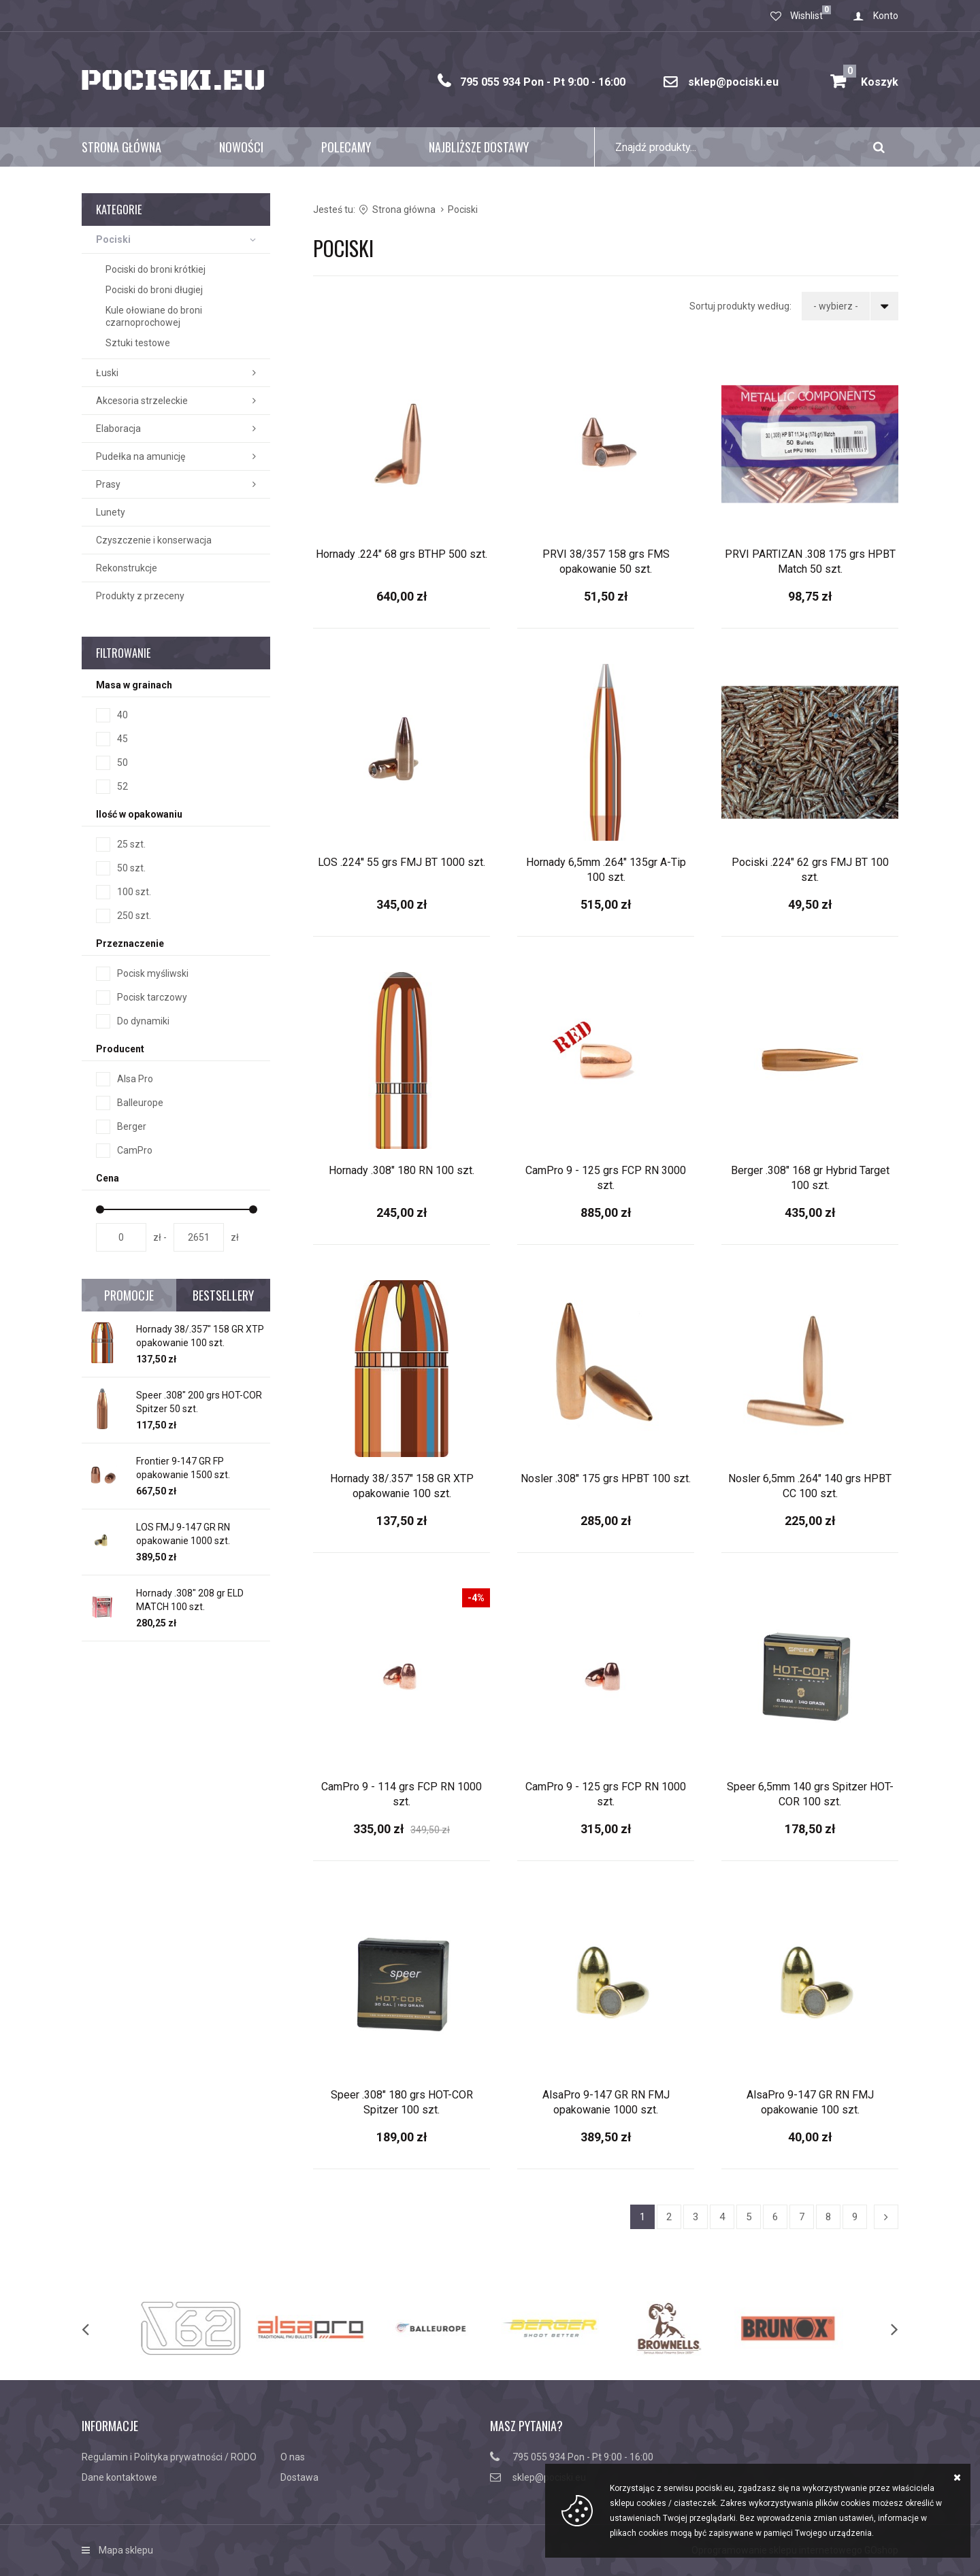 This screenshot has height=2576, width=980. Describe the element at coordinates (542, 82) in the screenshot. I see `795 055 934 Pon - Pt 9:00 - 16:00` at that location.